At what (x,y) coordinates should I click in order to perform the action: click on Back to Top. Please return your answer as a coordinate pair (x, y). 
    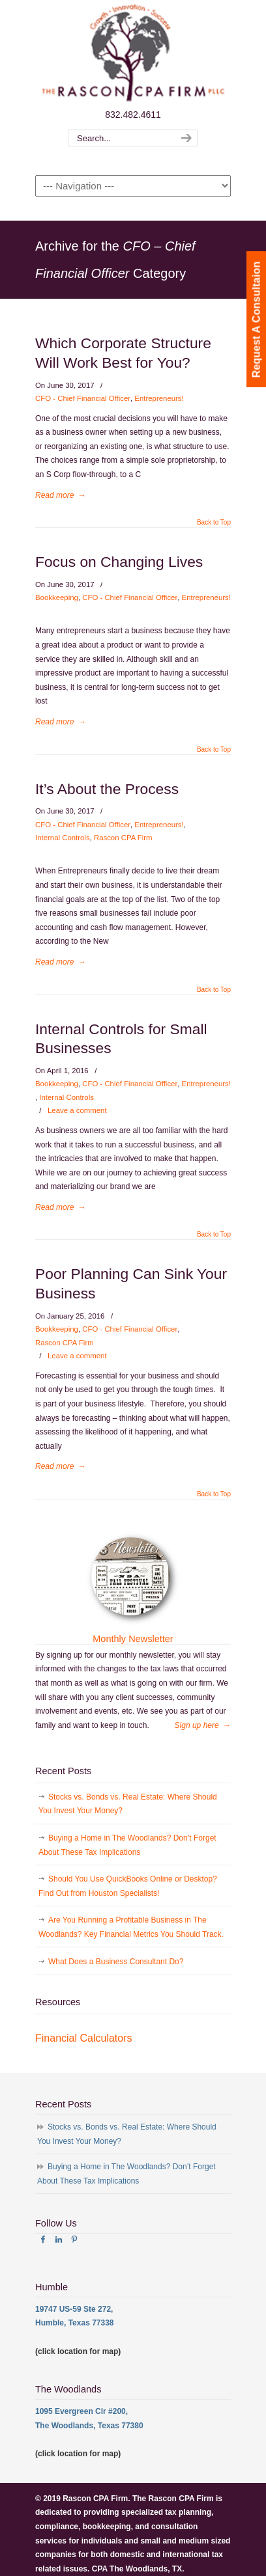
    Looking at the image, I should click on (214, 522).